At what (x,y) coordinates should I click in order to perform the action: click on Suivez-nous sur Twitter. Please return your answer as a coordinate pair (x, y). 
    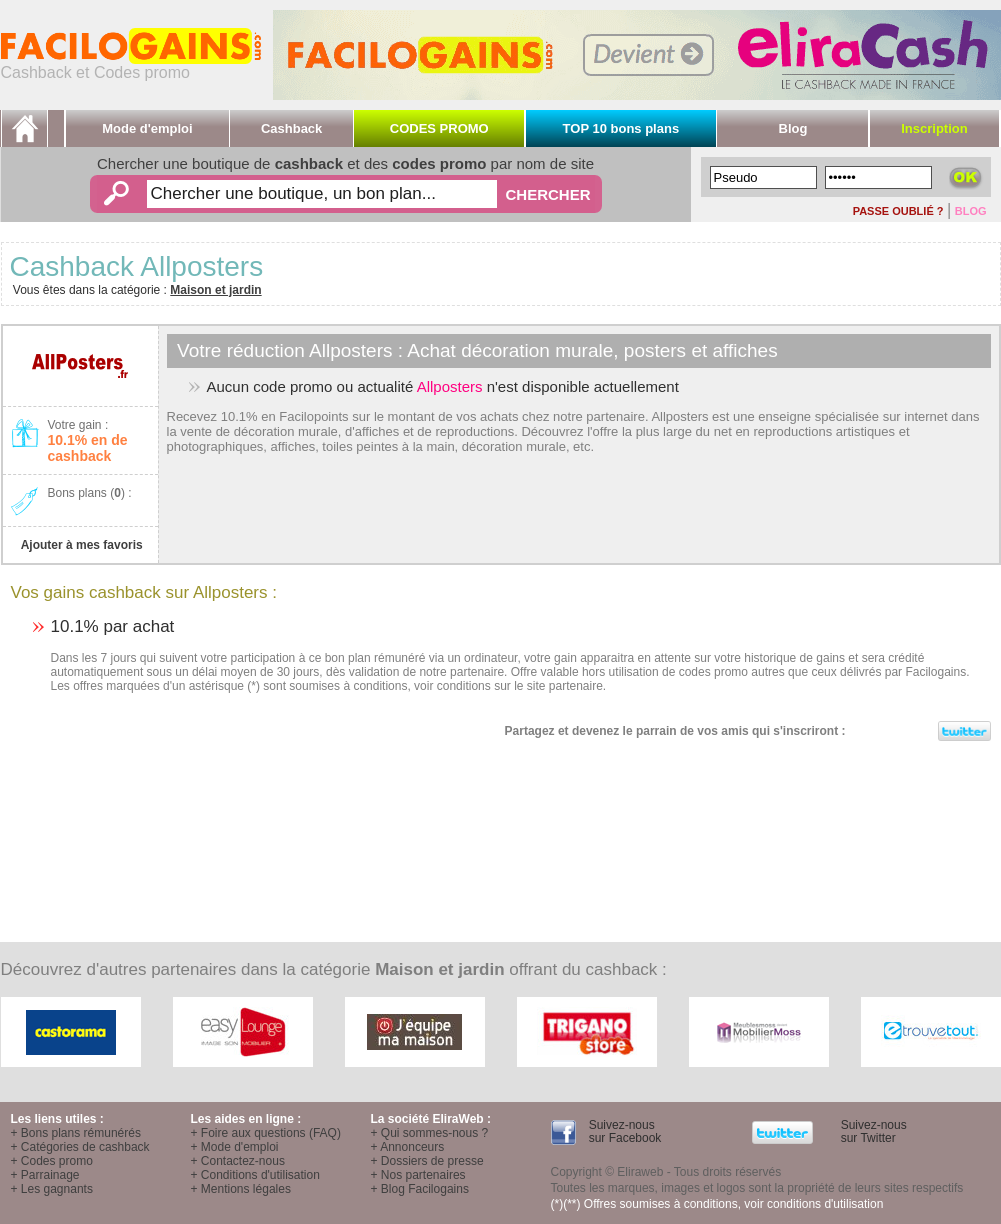
    Looking at the image, I should click on (871, 1131).